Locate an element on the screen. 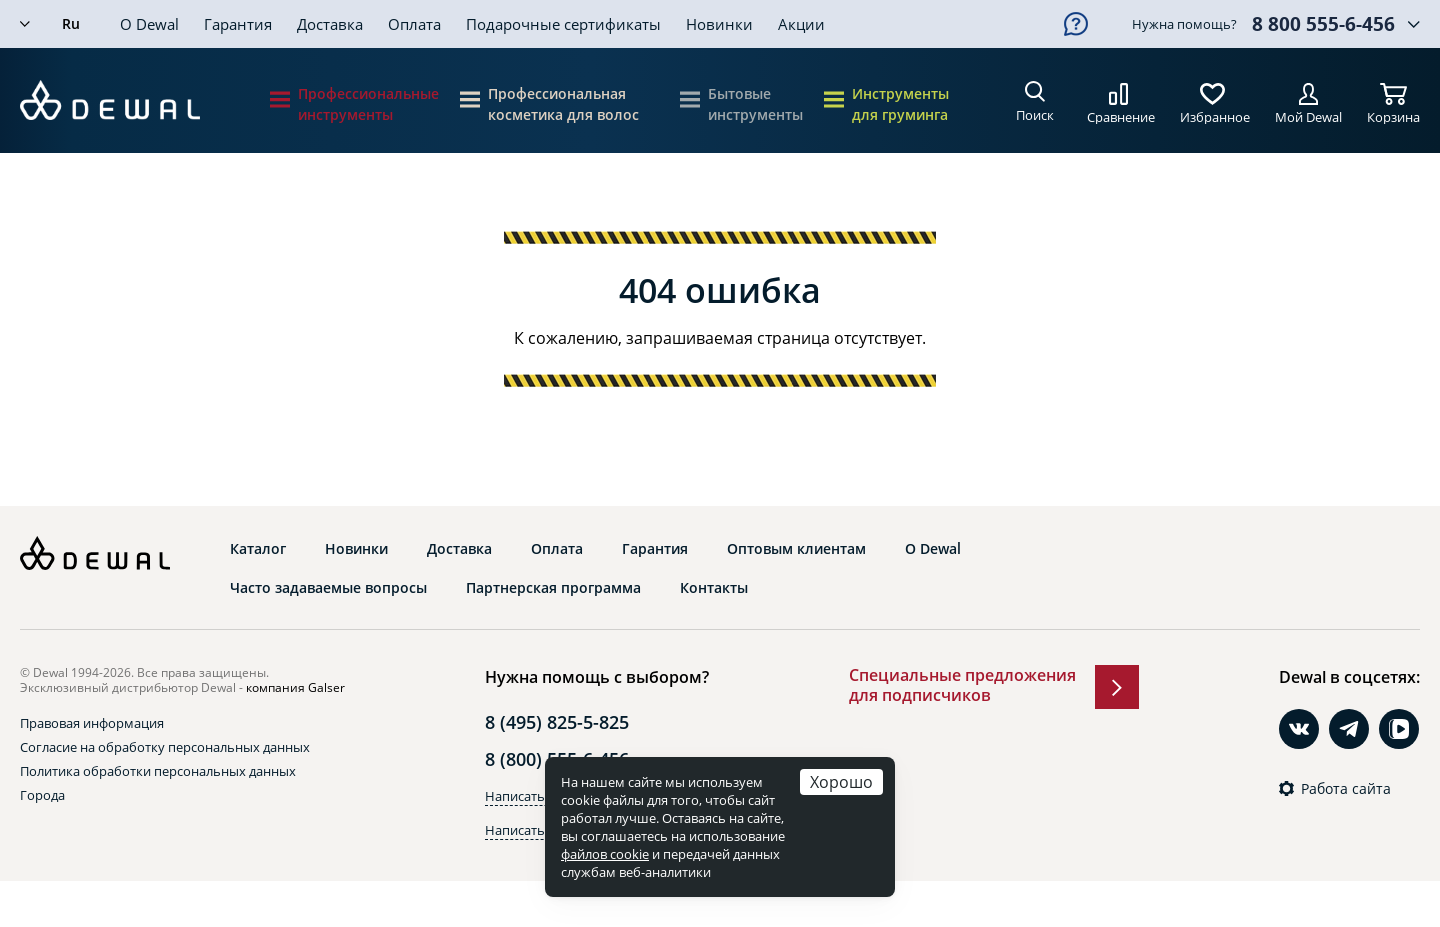  Согласие на обработку персональных данных is located at coordinates (165, 747).